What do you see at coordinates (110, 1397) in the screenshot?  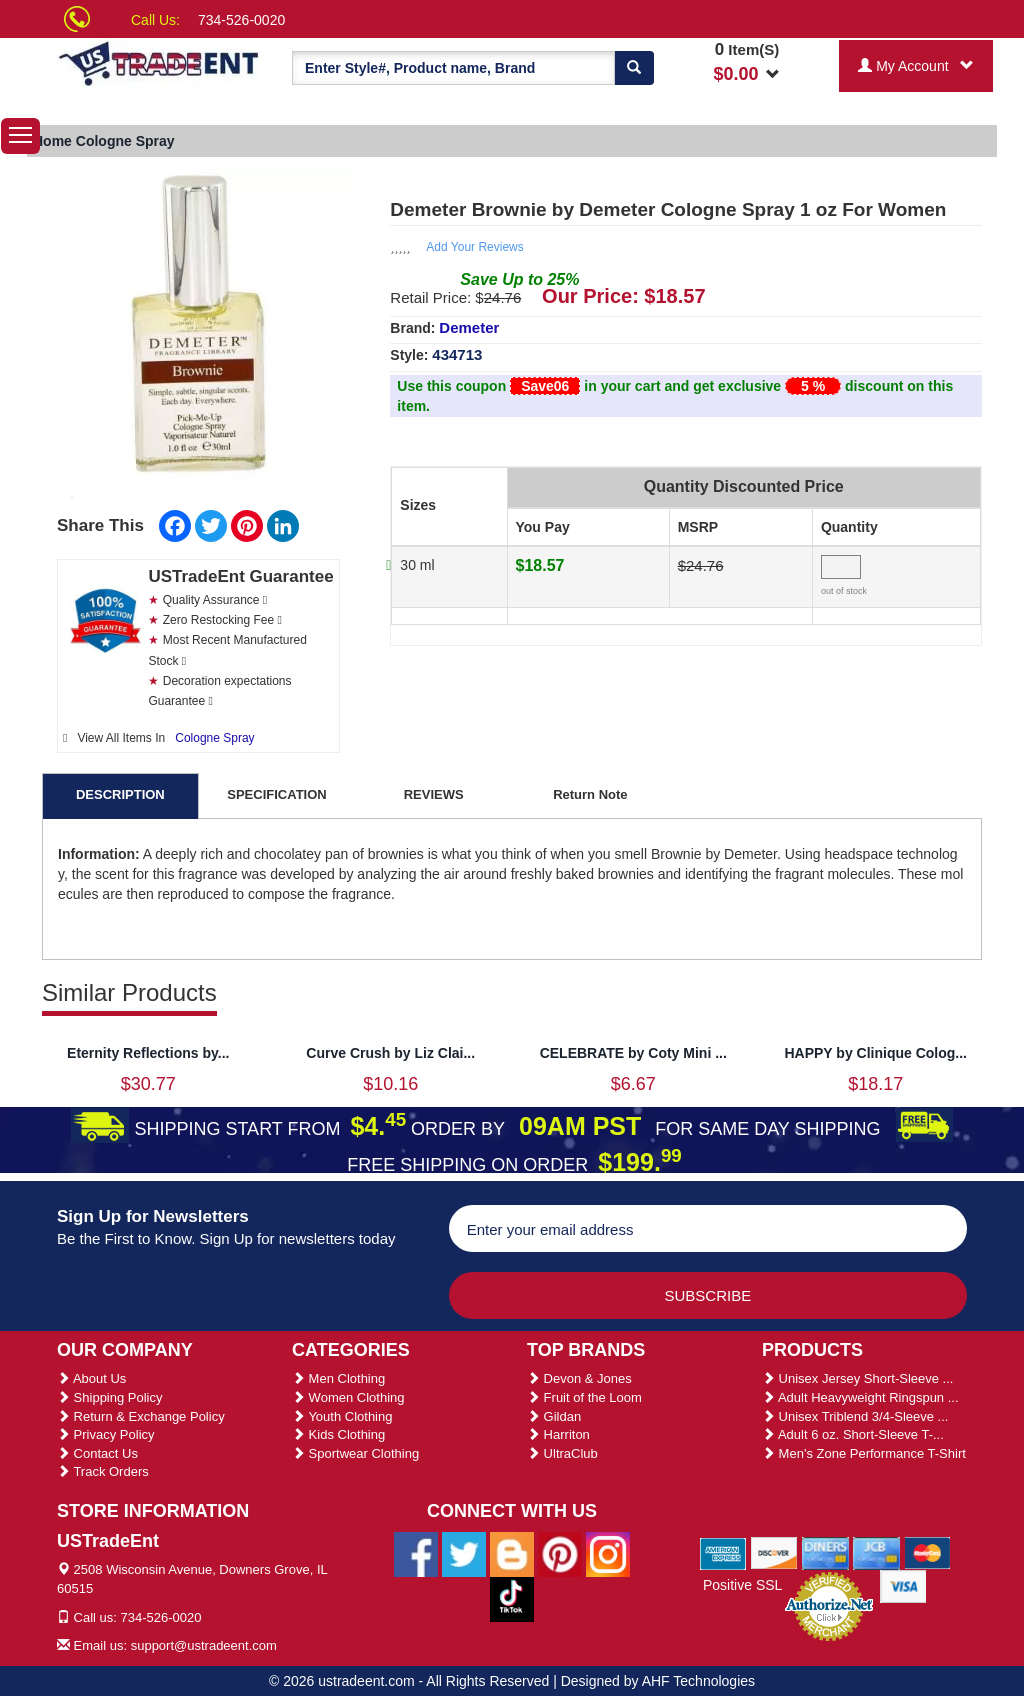 I see `Shipping Policy` at bounding box center [110, 1397].